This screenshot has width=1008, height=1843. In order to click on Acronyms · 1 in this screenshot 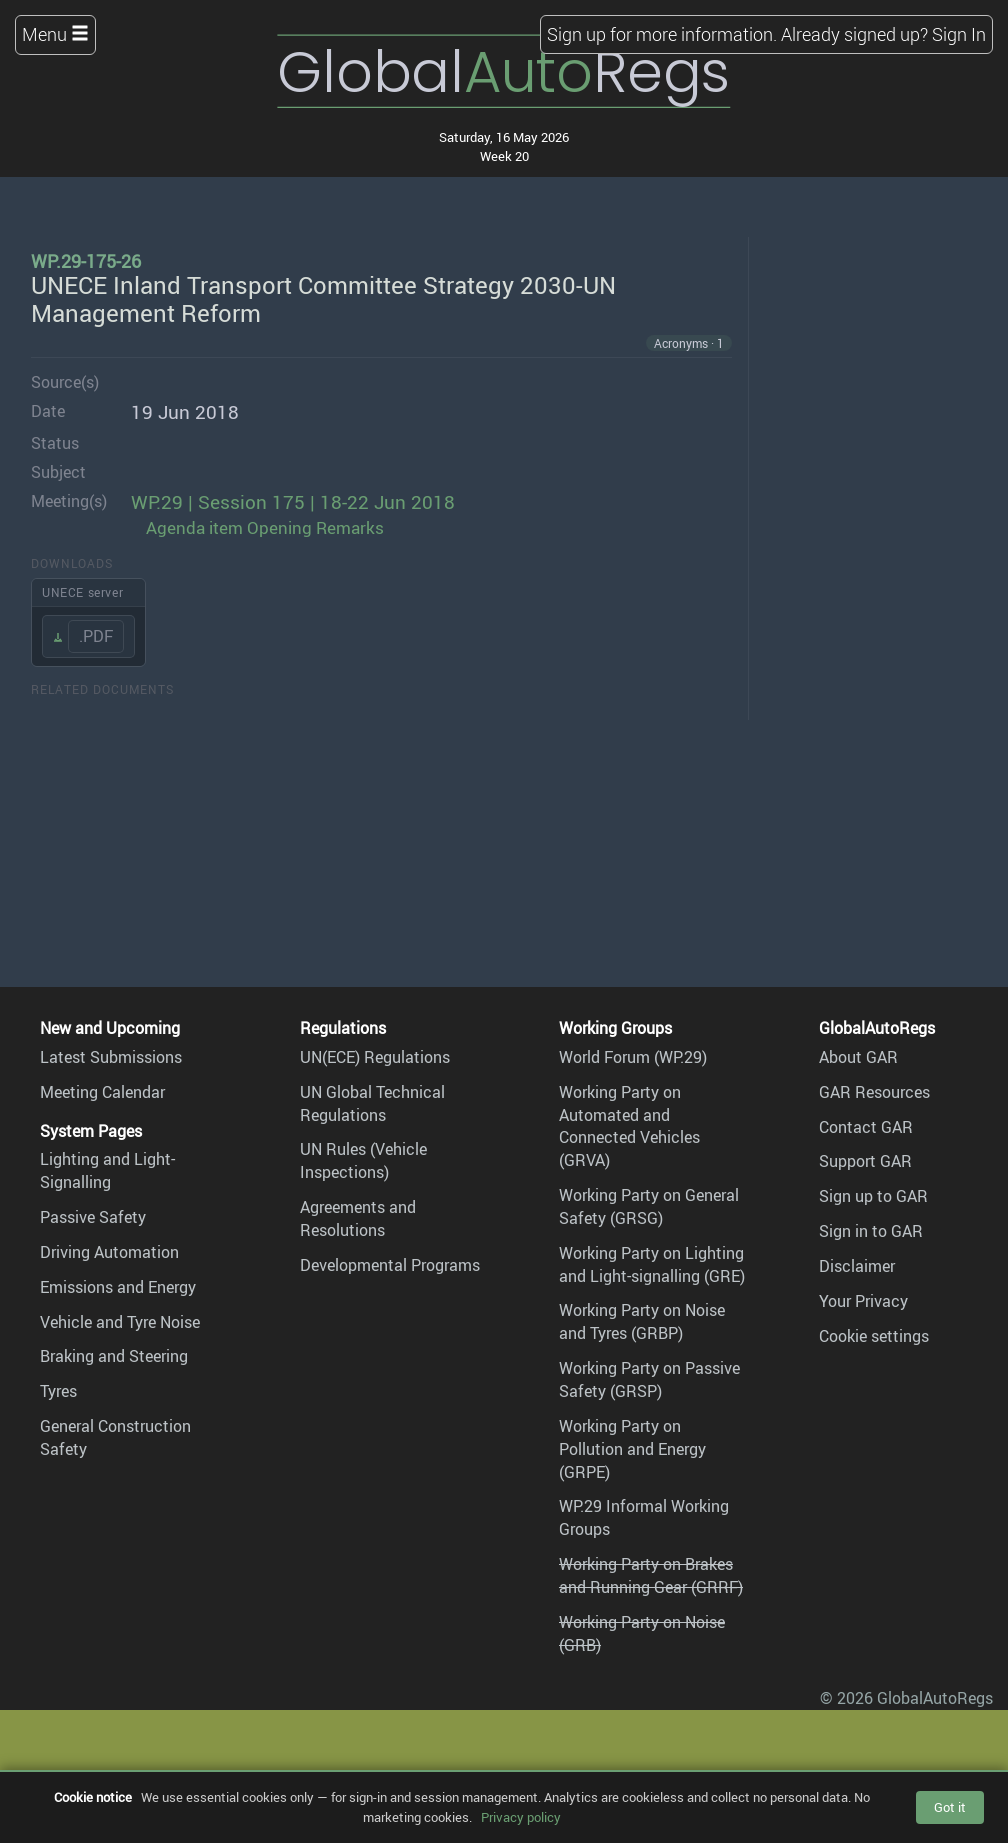, I will do `click(689, 343)`.